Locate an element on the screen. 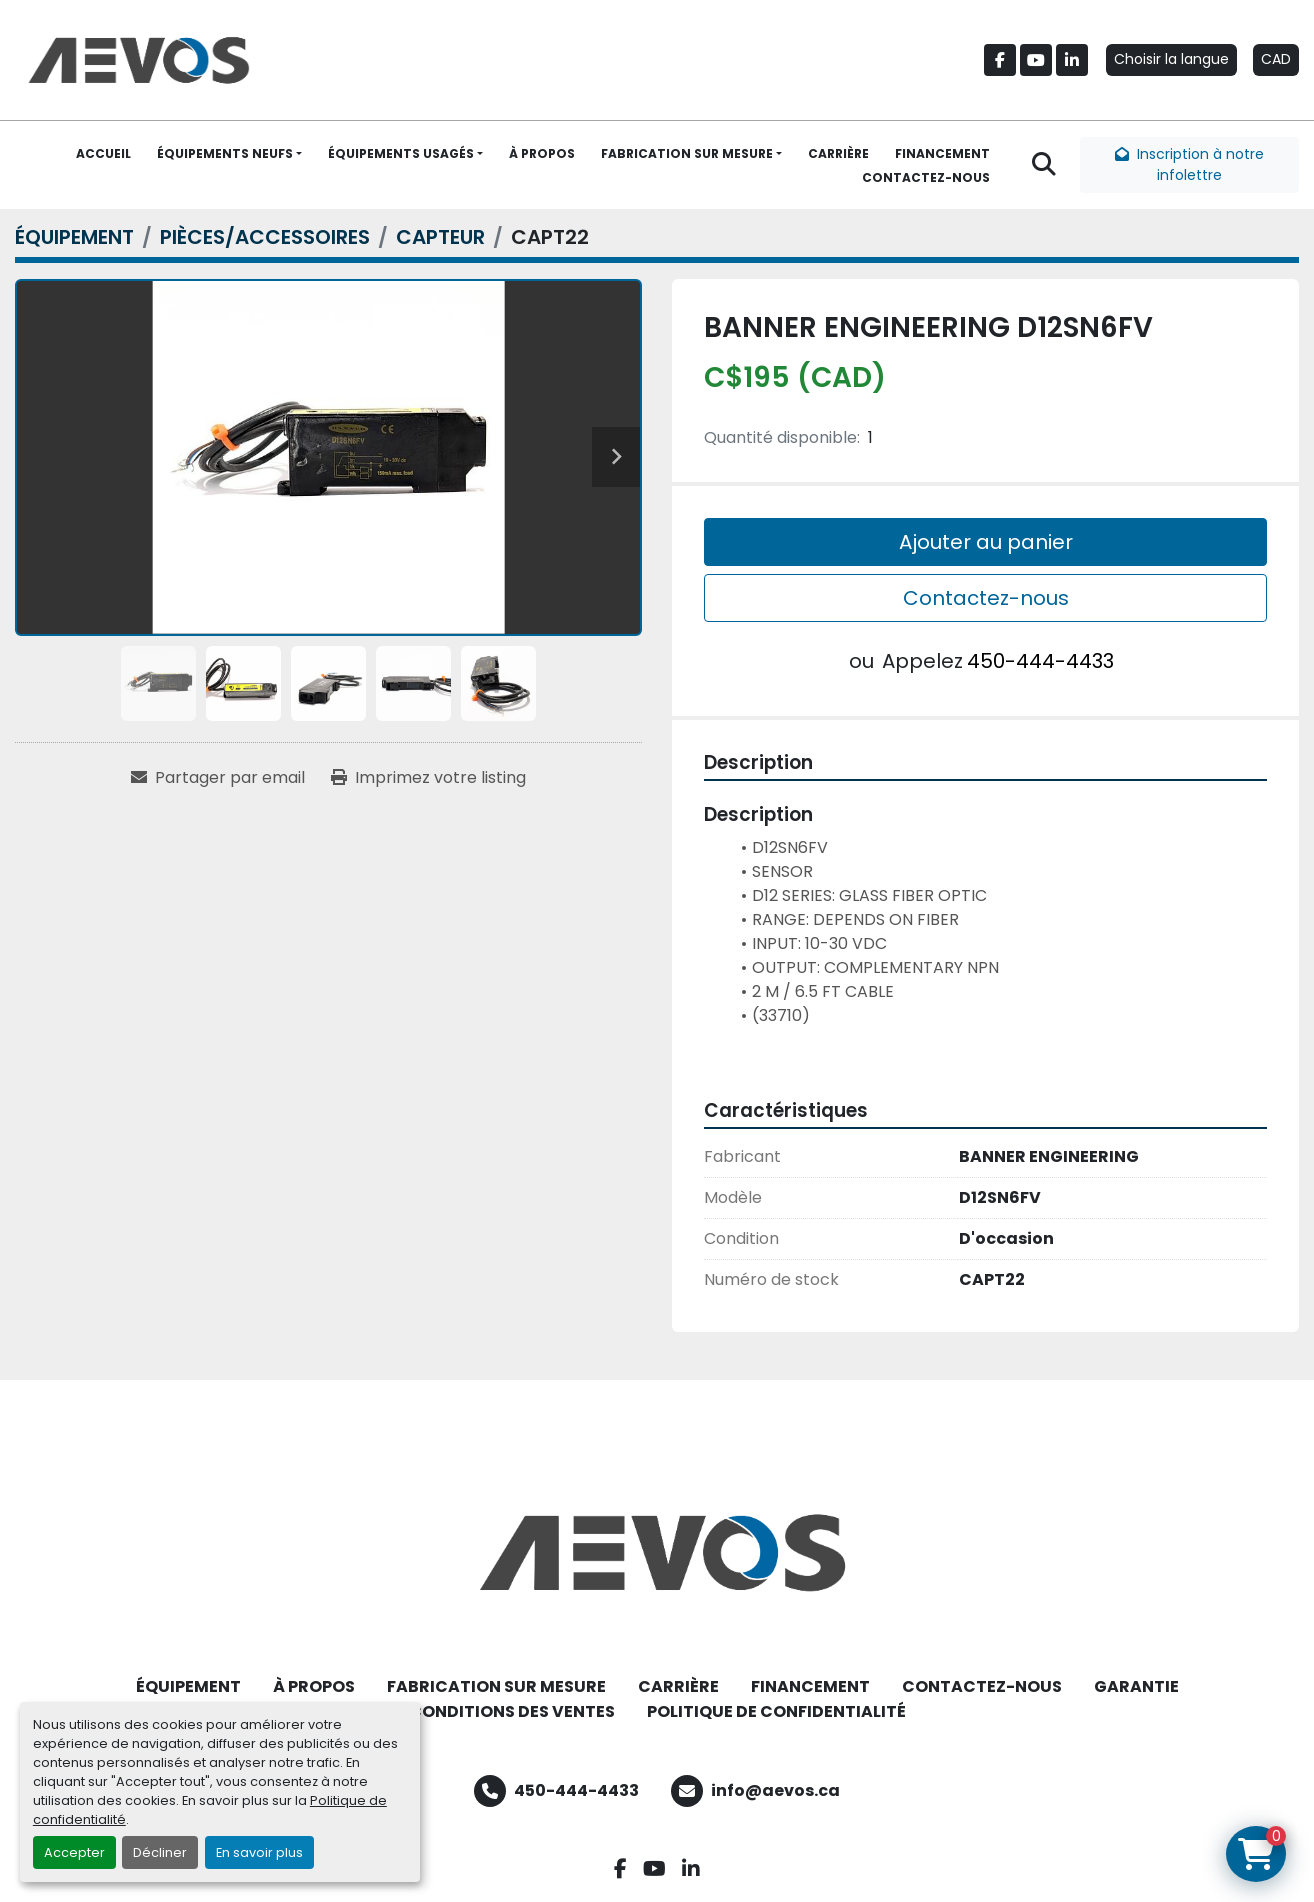 This screenshot has width=1314, height=1902. [PIÈCES/ACCESSOIRES] is located at coordinates (265, 237).